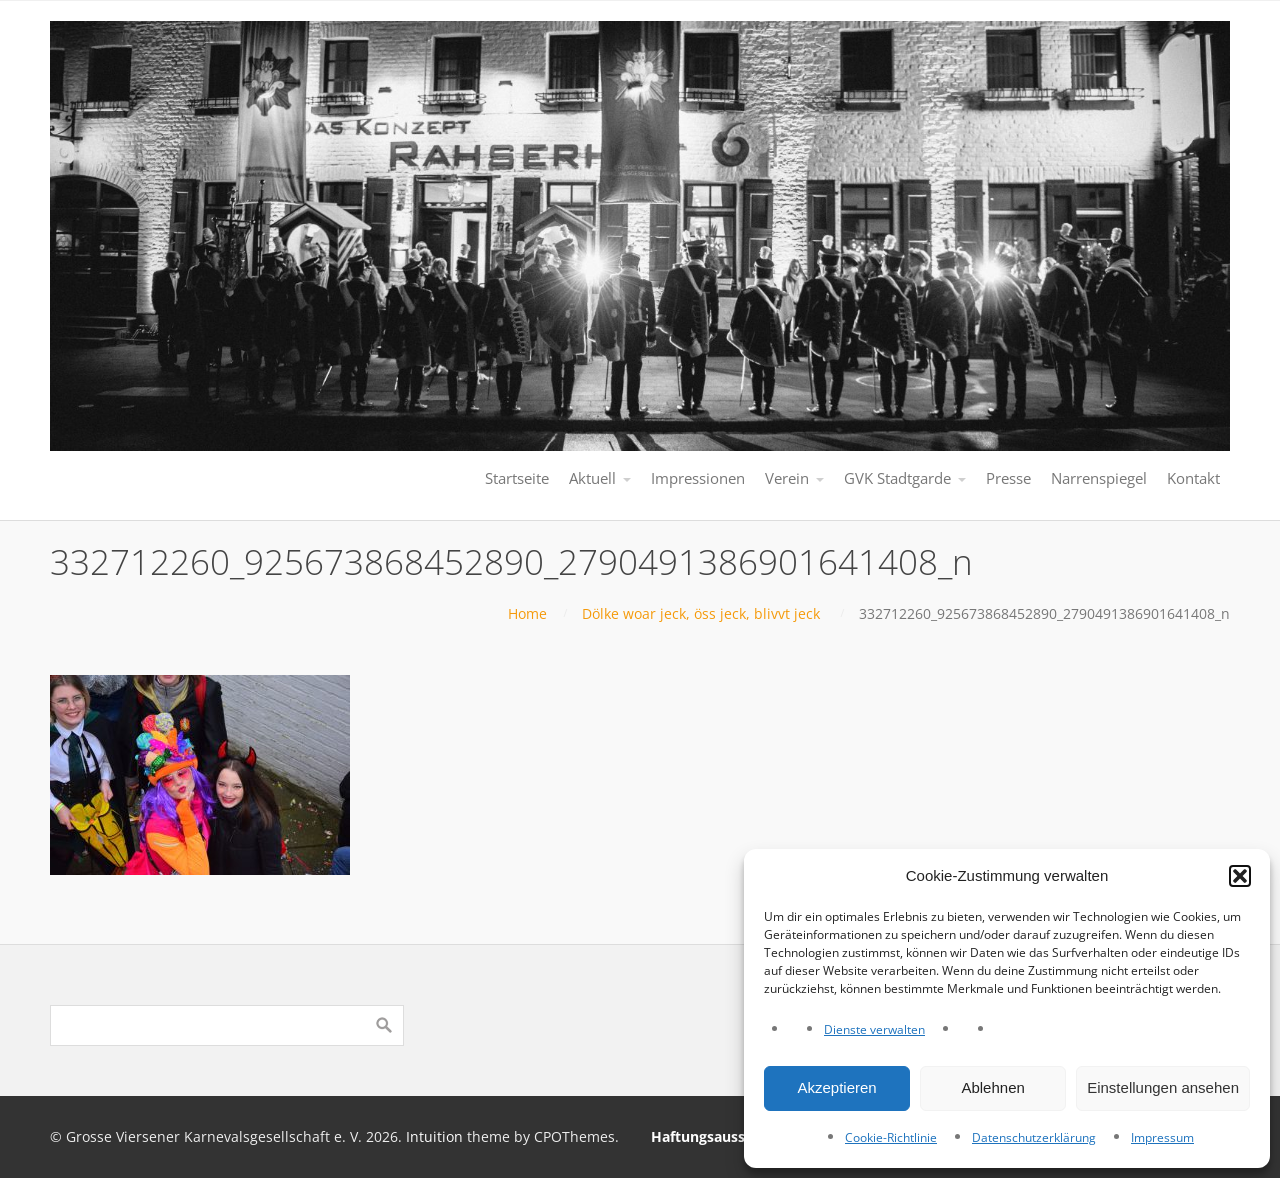  I want to click on Einstellungen ansehen, so click(1163, 1087).